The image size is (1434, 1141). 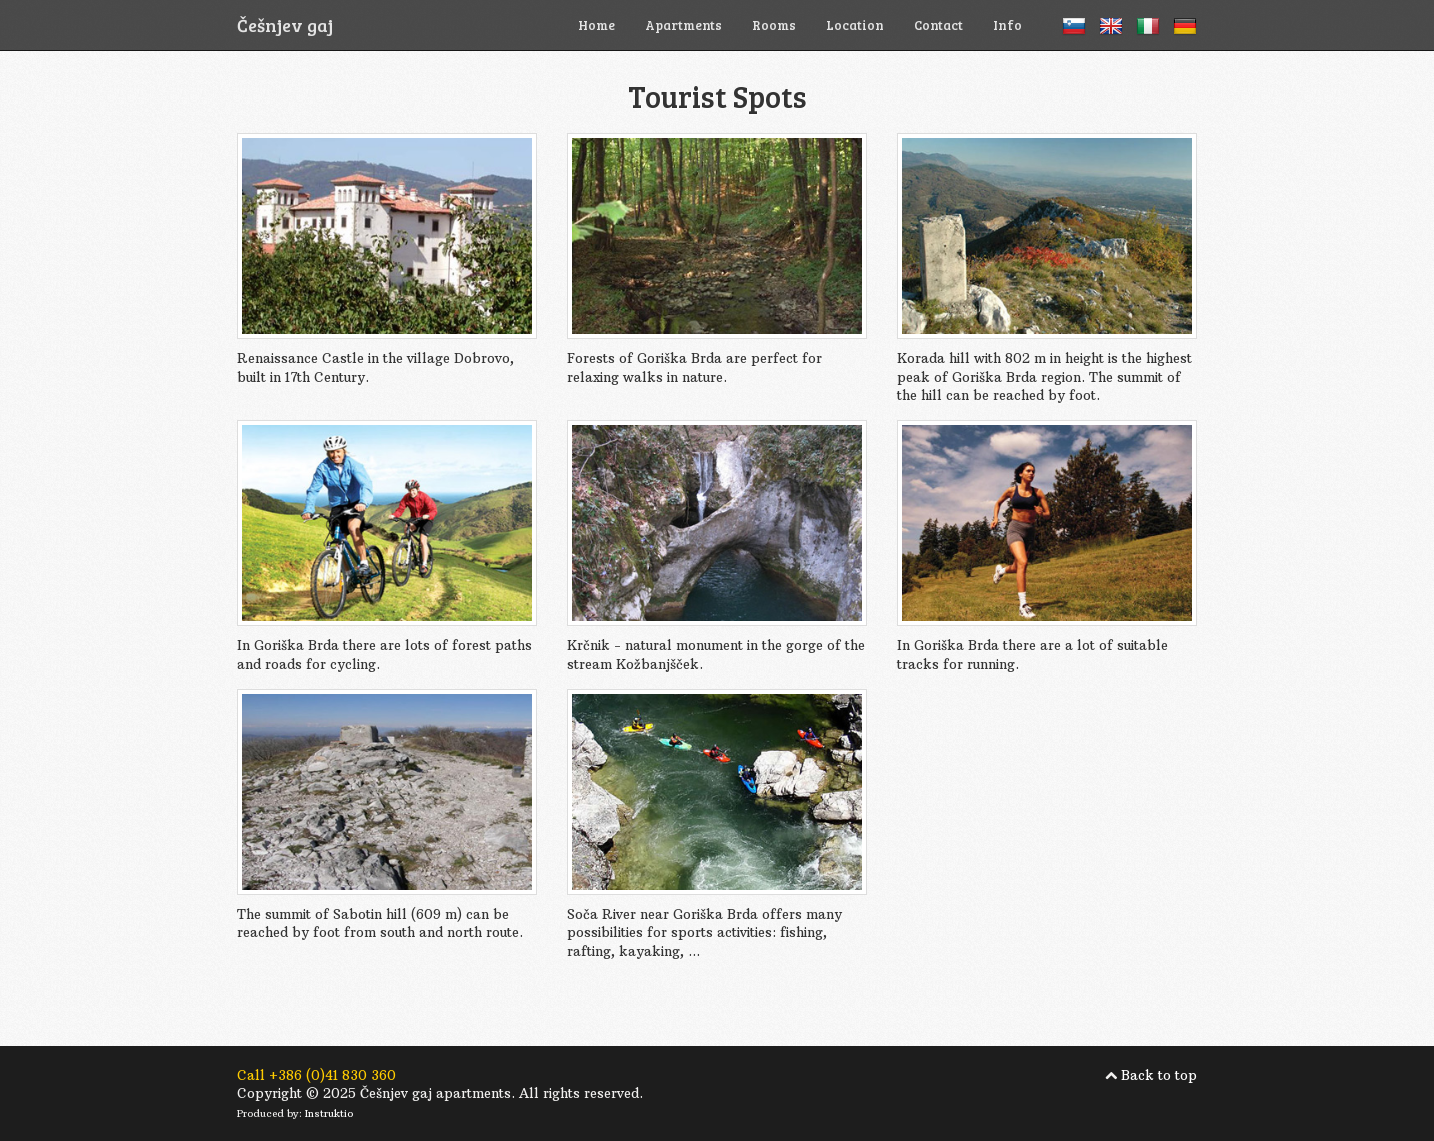 What do you see at coordinates (1007, 25) in the screenshot?
I see `Info` at bounding box center [1007, 25].